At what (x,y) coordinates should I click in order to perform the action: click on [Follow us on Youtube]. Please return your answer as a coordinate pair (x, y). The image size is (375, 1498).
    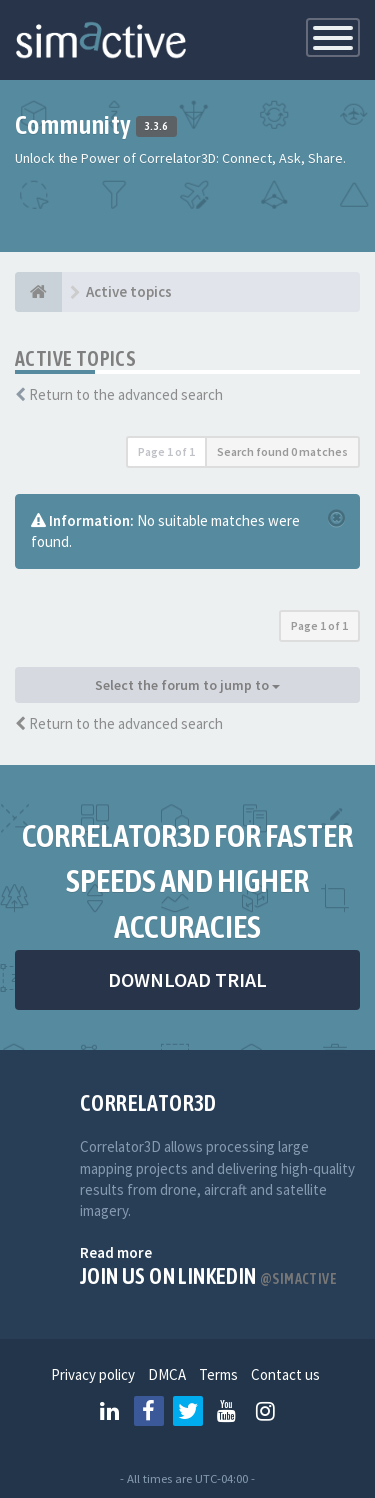
    Looking at the image, I should click on (227, 1411).